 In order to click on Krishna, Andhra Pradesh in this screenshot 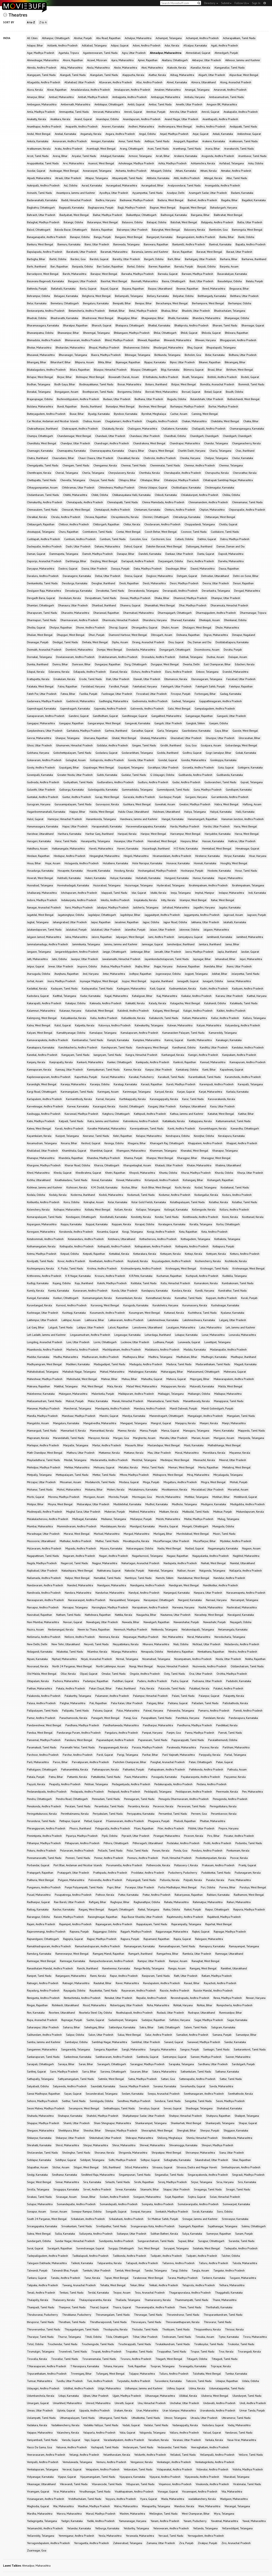, I will do `click(102, 1268)`.